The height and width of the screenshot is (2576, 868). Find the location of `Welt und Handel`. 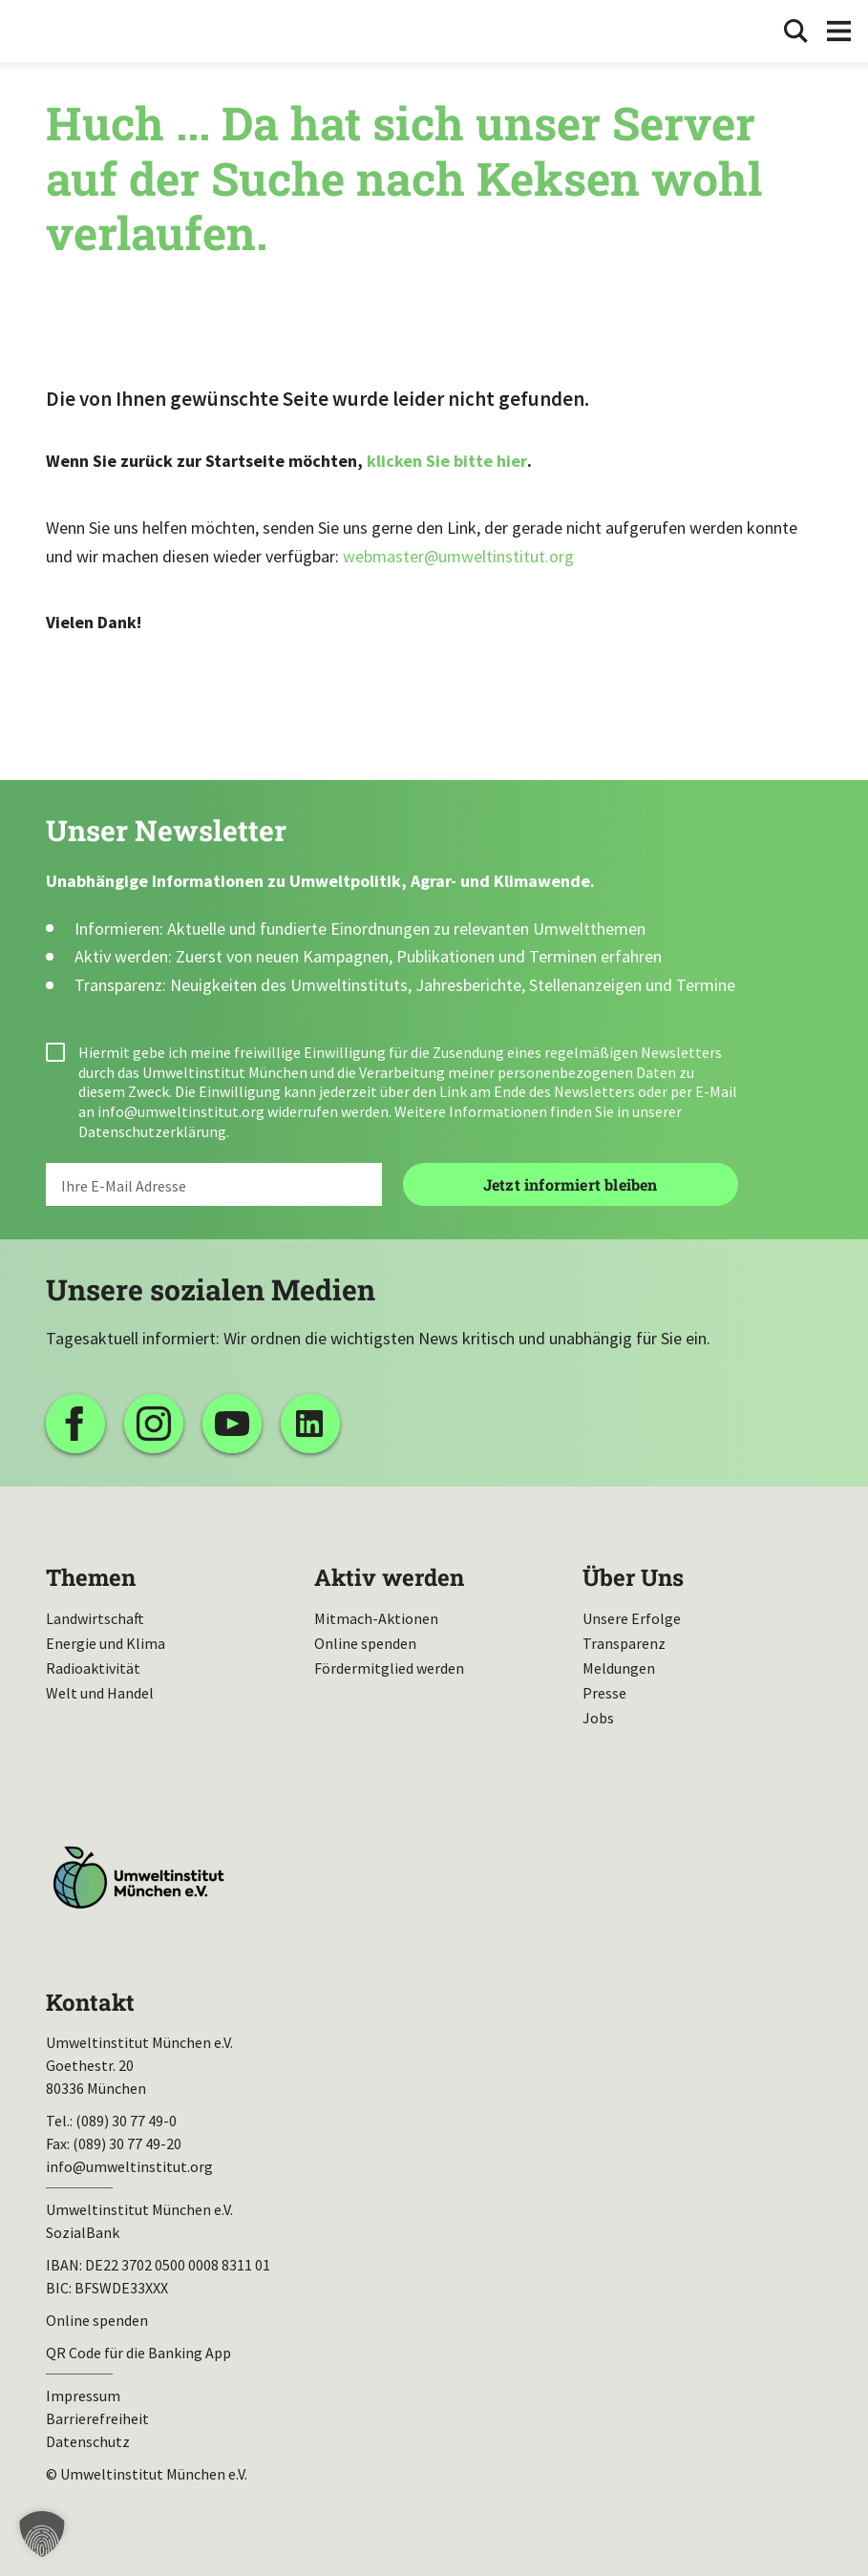

Welt und Handel is located at coordinates (100, 1692).